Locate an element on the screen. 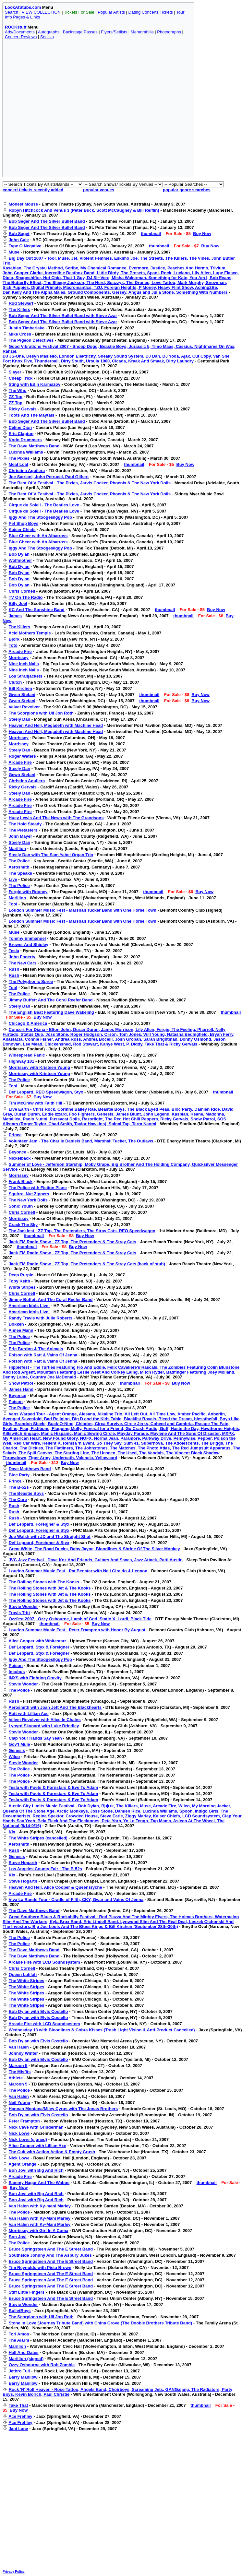 This screenshot has height=2576, width=242. Sonic Youth is located at coordinates (21, 1206).